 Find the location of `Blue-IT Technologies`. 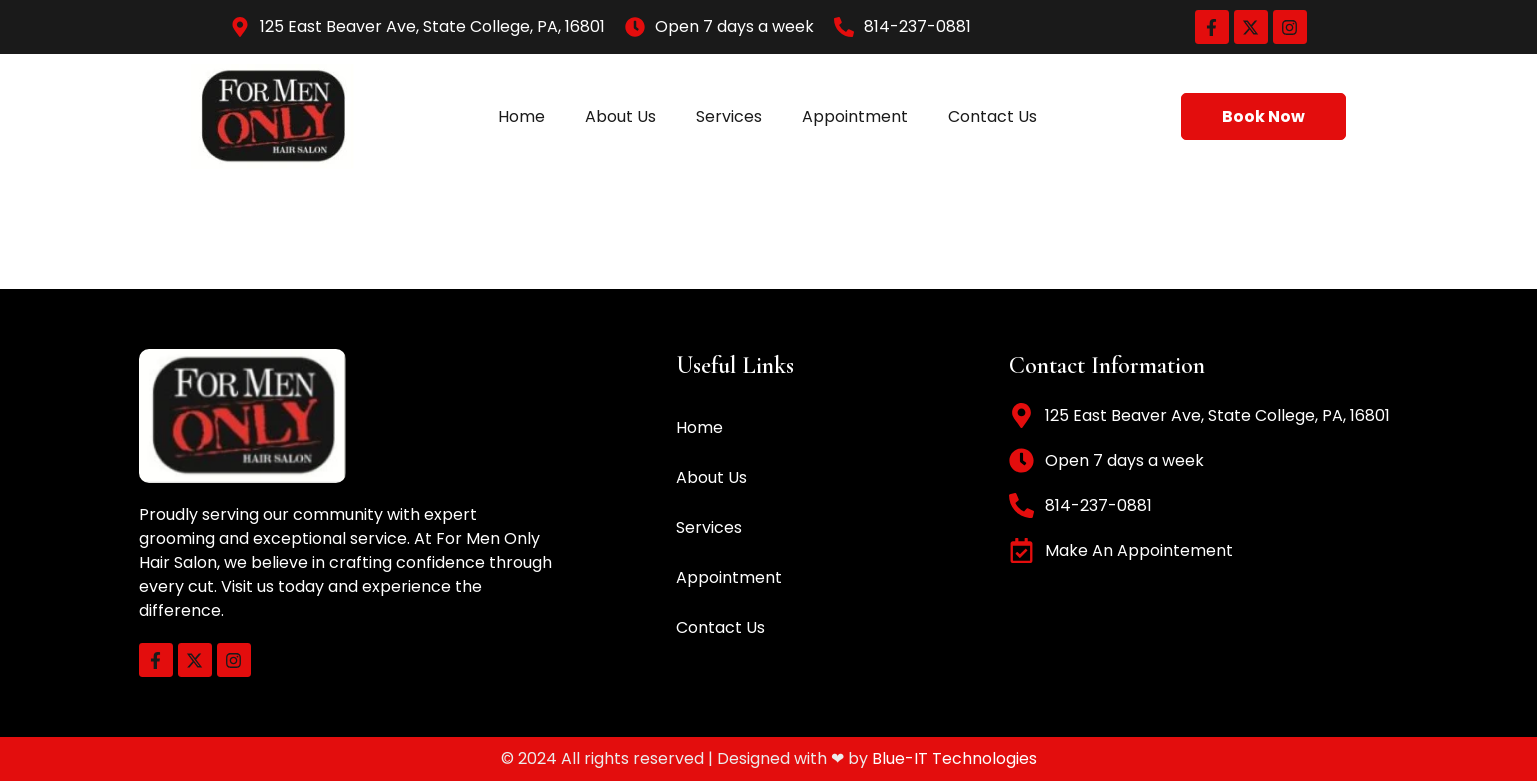

Blue-IT Technologies is located at coordinates (954, 758).